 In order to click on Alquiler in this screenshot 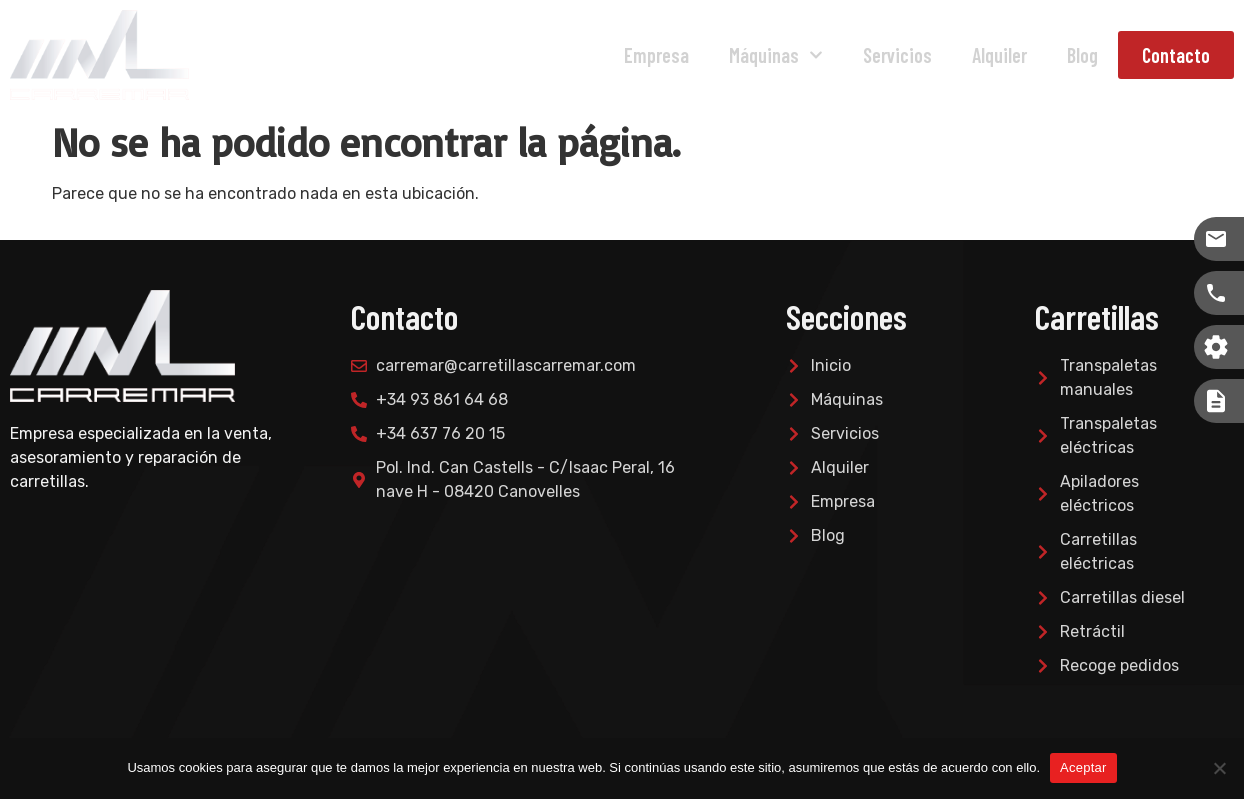, I will do `click(999, 55)`.